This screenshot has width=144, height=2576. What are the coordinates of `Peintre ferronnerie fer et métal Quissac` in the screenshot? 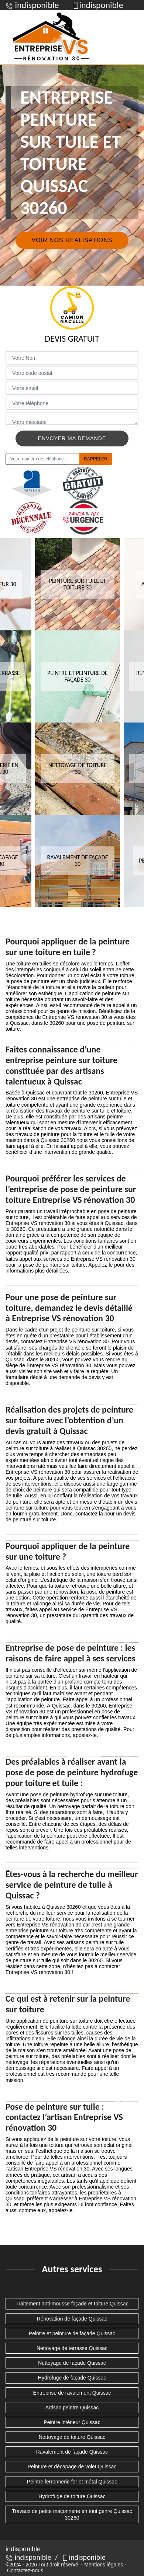 It's located at (72, 2482).